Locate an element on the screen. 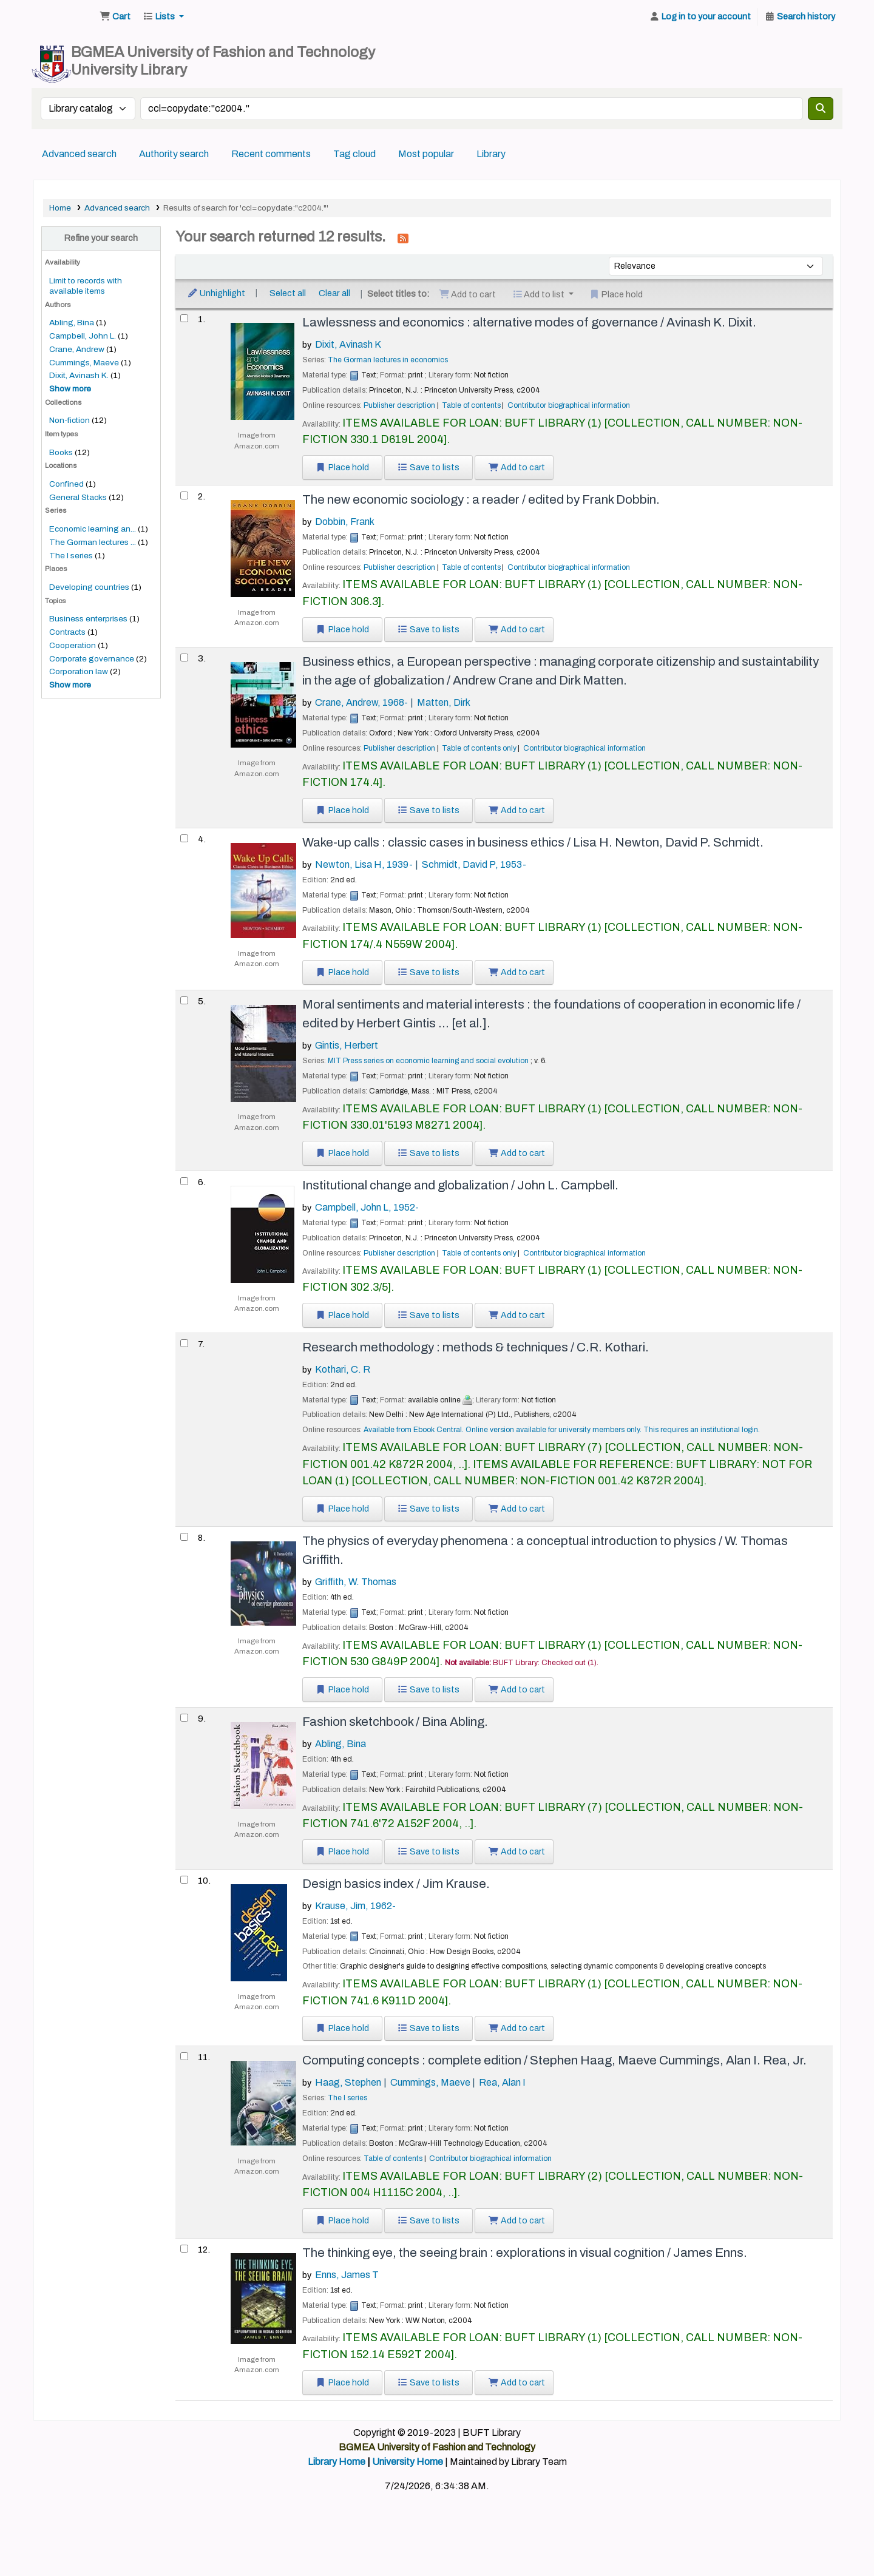  Rea, Alan I is located at coordinates (502, 2082).